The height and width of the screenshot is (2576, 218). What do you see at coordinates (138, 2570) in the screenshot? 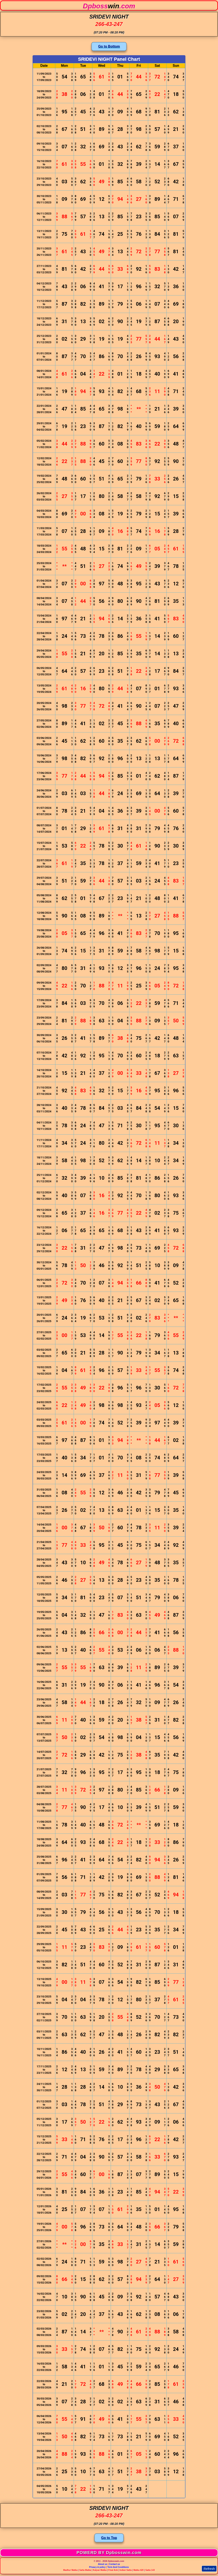
I see `Matka 420` at bounding box center [138, 2570].